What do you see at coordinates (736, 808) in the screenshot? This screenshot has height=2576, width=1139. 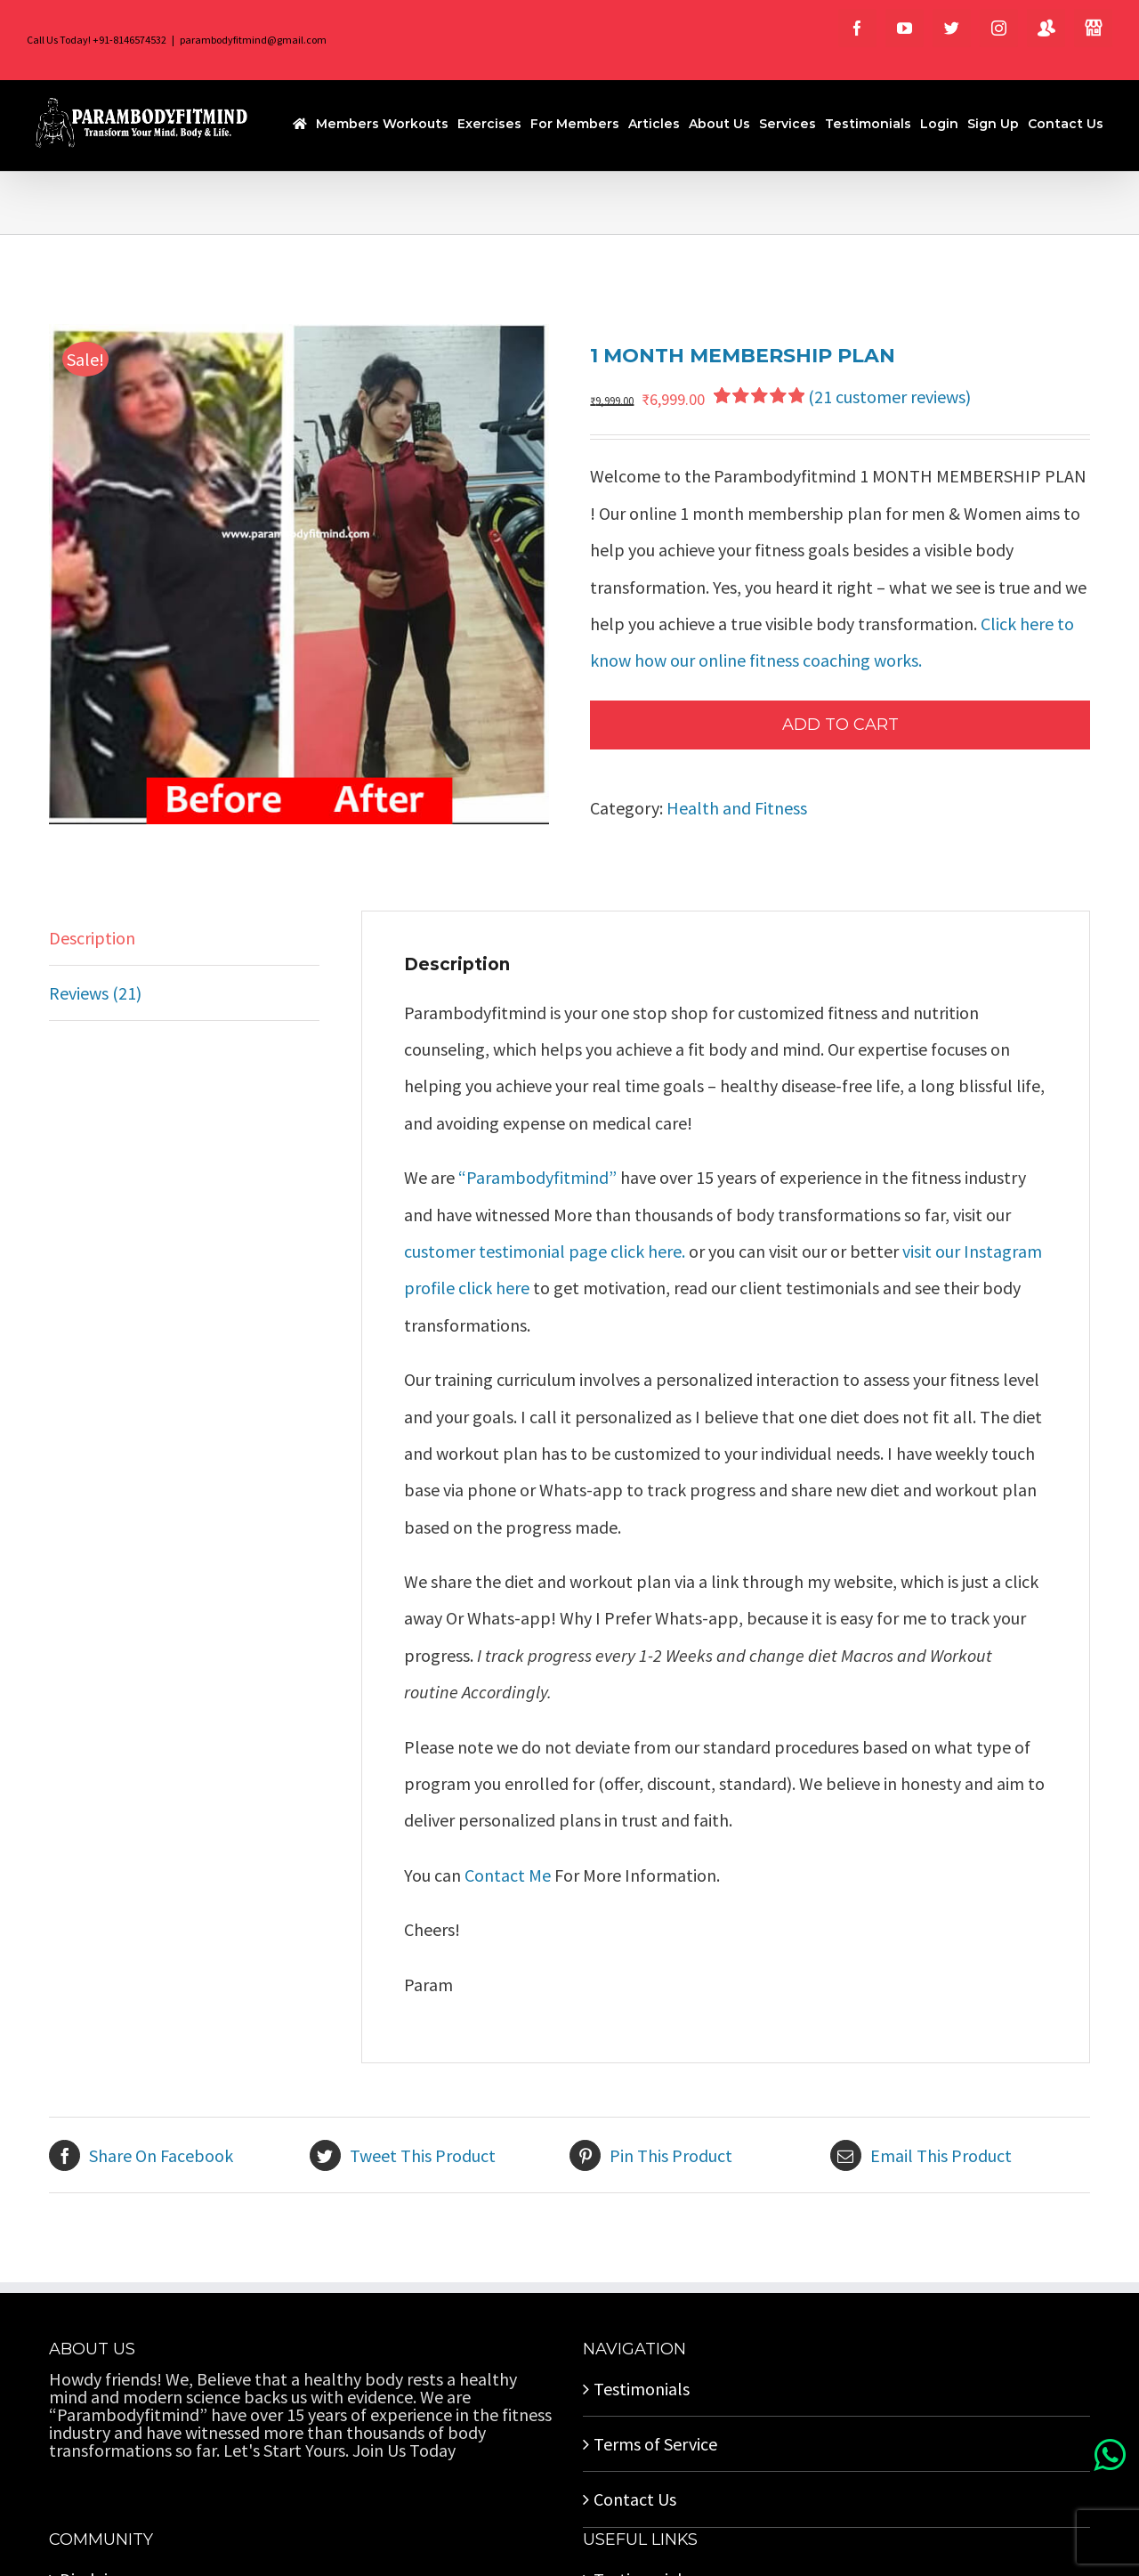 I see `Health and Fitness` at bounding box center [736, 808].